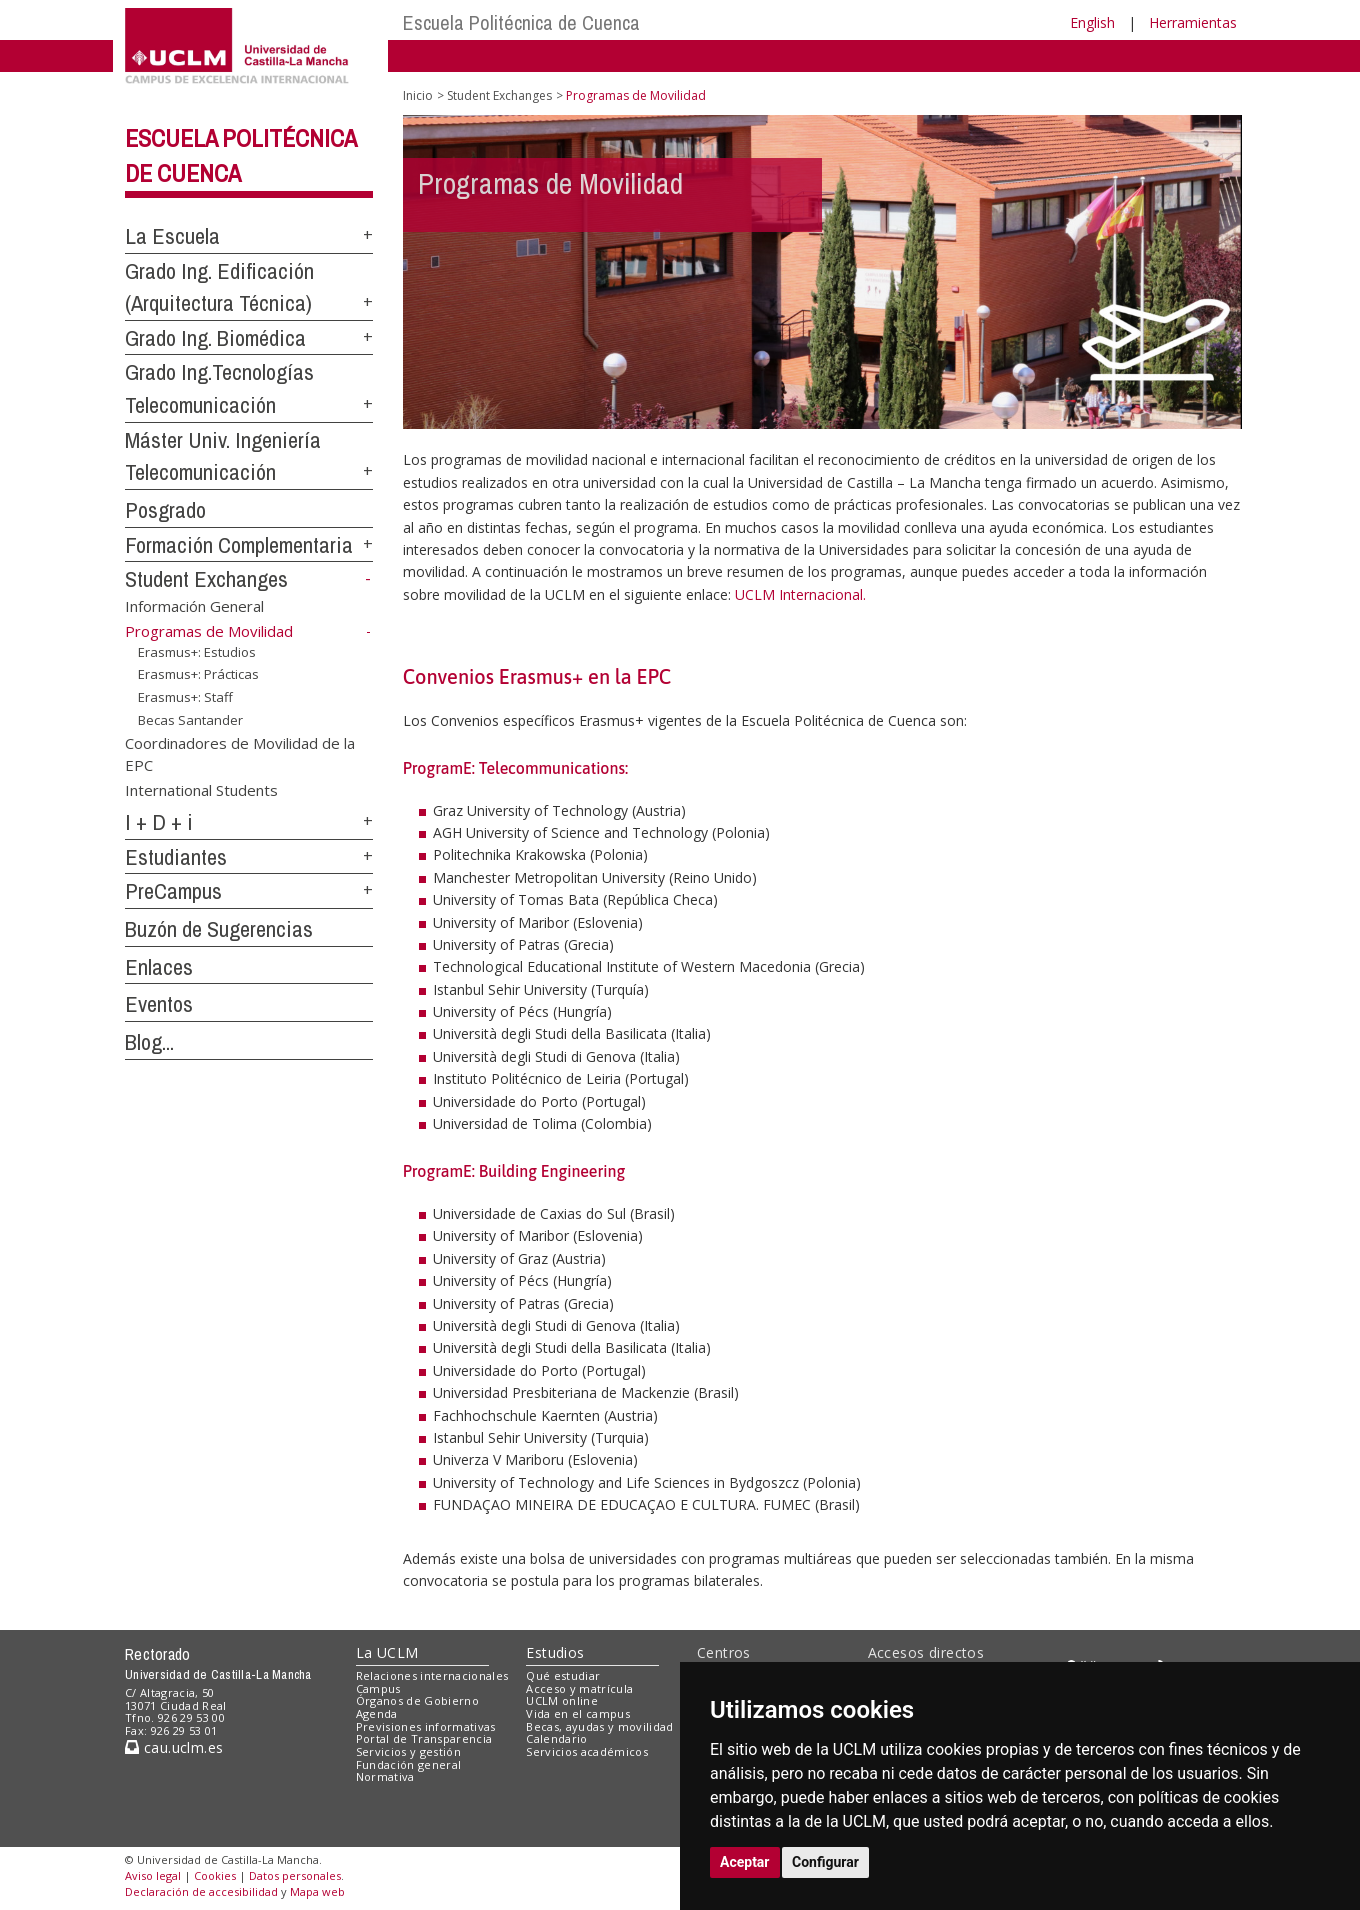 The image size is (1360, 1910). I want to click on UCLM online, so click(562, 1700).